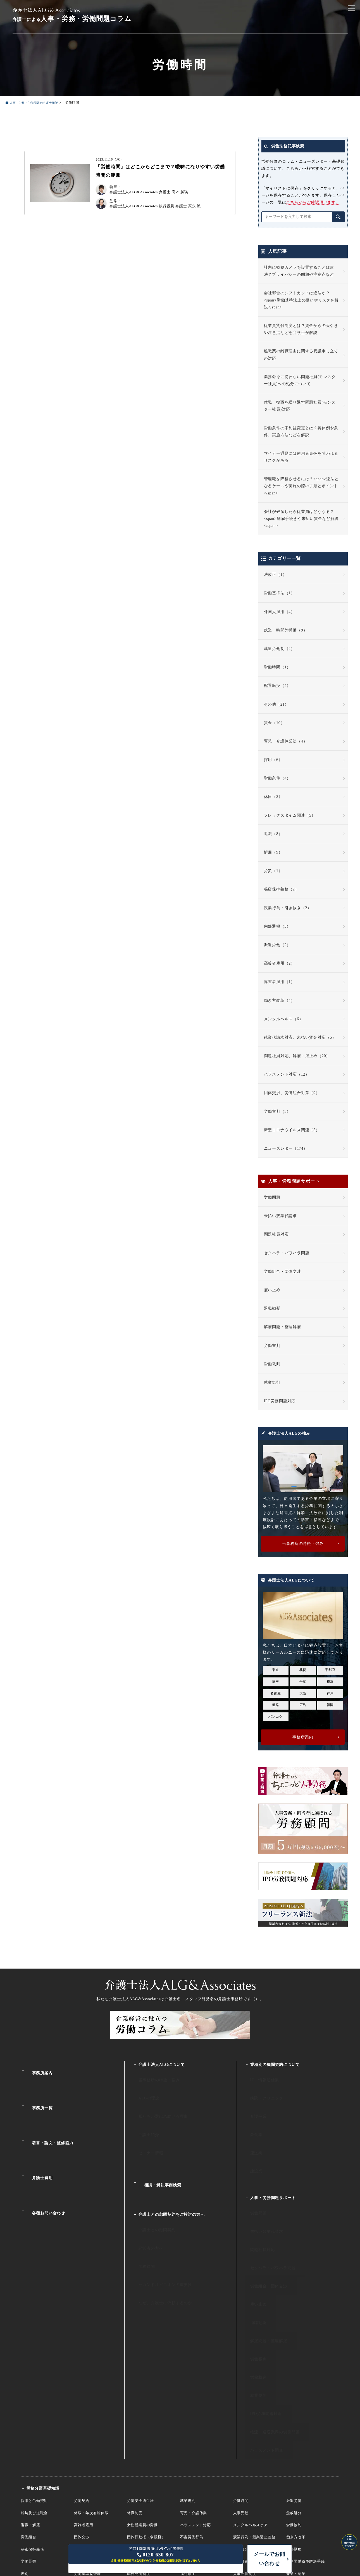 This screenshot has height=2576, width=360. I want to click on 育児・介護休業, so click(193, 2391).